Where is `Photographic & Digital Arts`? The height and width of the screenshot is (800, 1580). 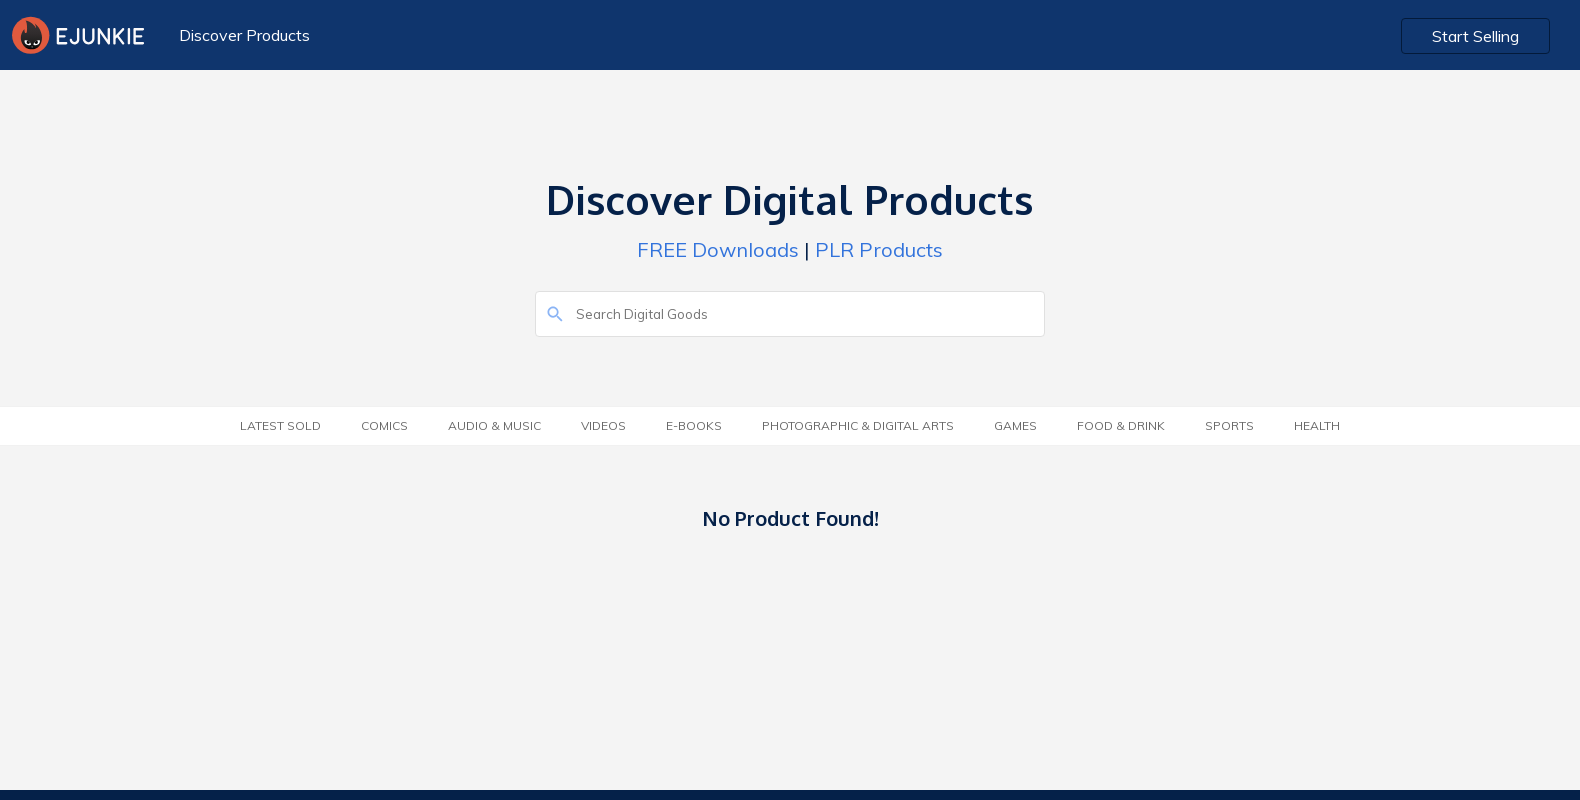
Photographic & Digital Arts is located at coordinates (858, 425).